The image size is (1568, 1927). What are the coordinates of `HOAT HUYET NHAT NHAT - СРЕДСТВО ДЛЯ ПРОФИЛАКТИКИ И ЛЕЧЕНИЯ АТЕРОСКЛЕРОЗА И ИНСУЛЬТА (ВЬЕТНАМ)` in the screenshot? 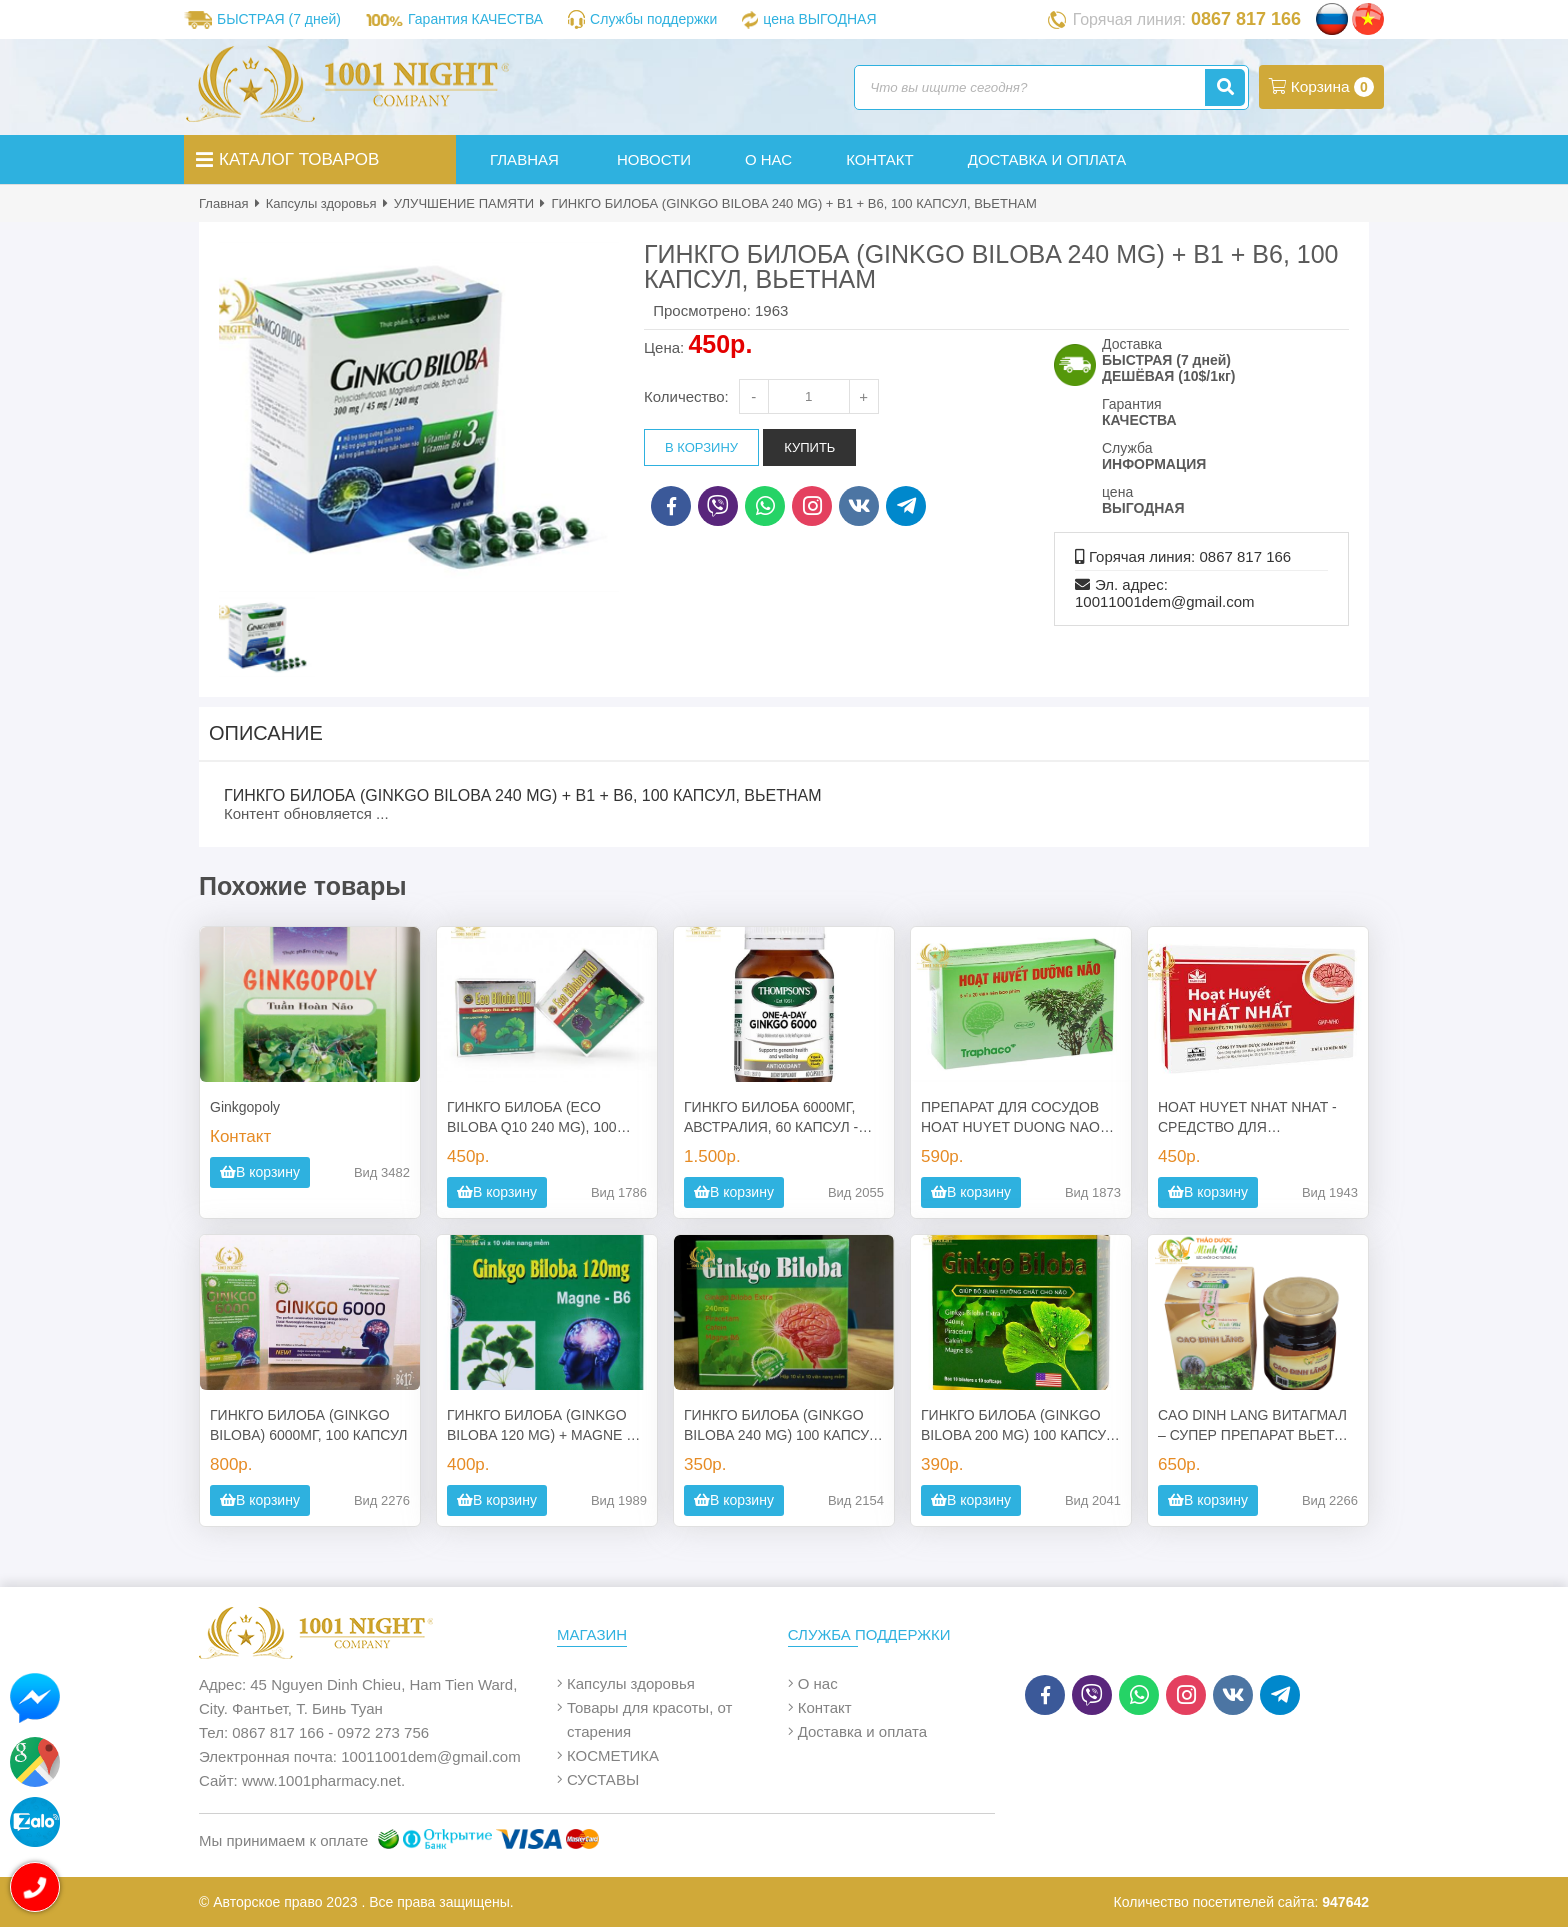 It's located at (1258, 1118).